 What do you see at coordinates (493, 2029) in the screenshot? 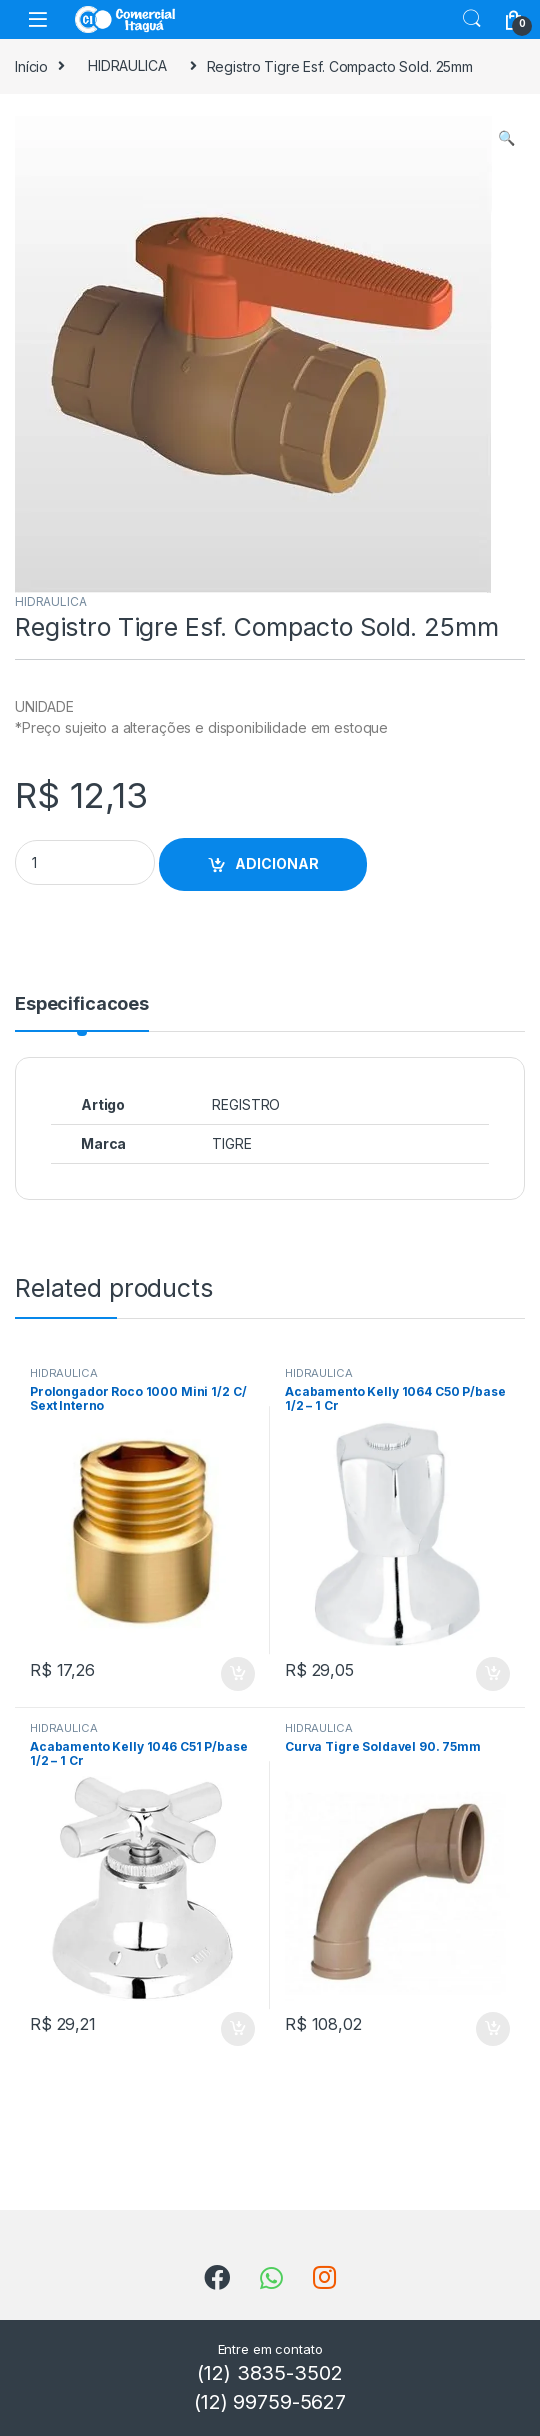
I see `ADICIONAR [Add to cart: “Curva Tigre Soldavel 90. 75mm”]` at bounding box center [493, 2029].